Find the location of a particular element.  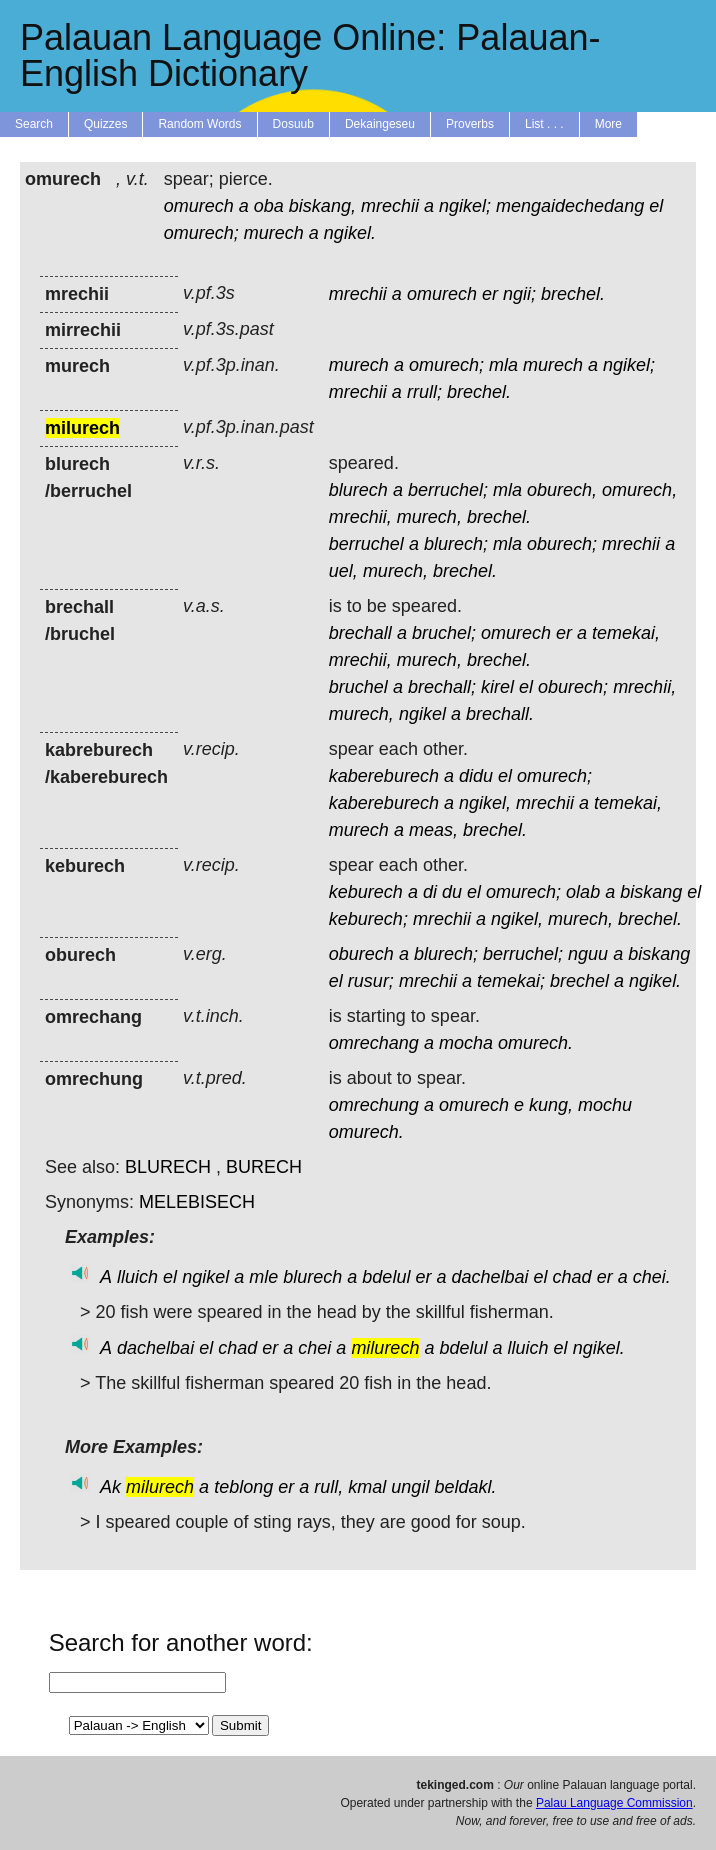

rusur; is located at coordinates (371, 981).